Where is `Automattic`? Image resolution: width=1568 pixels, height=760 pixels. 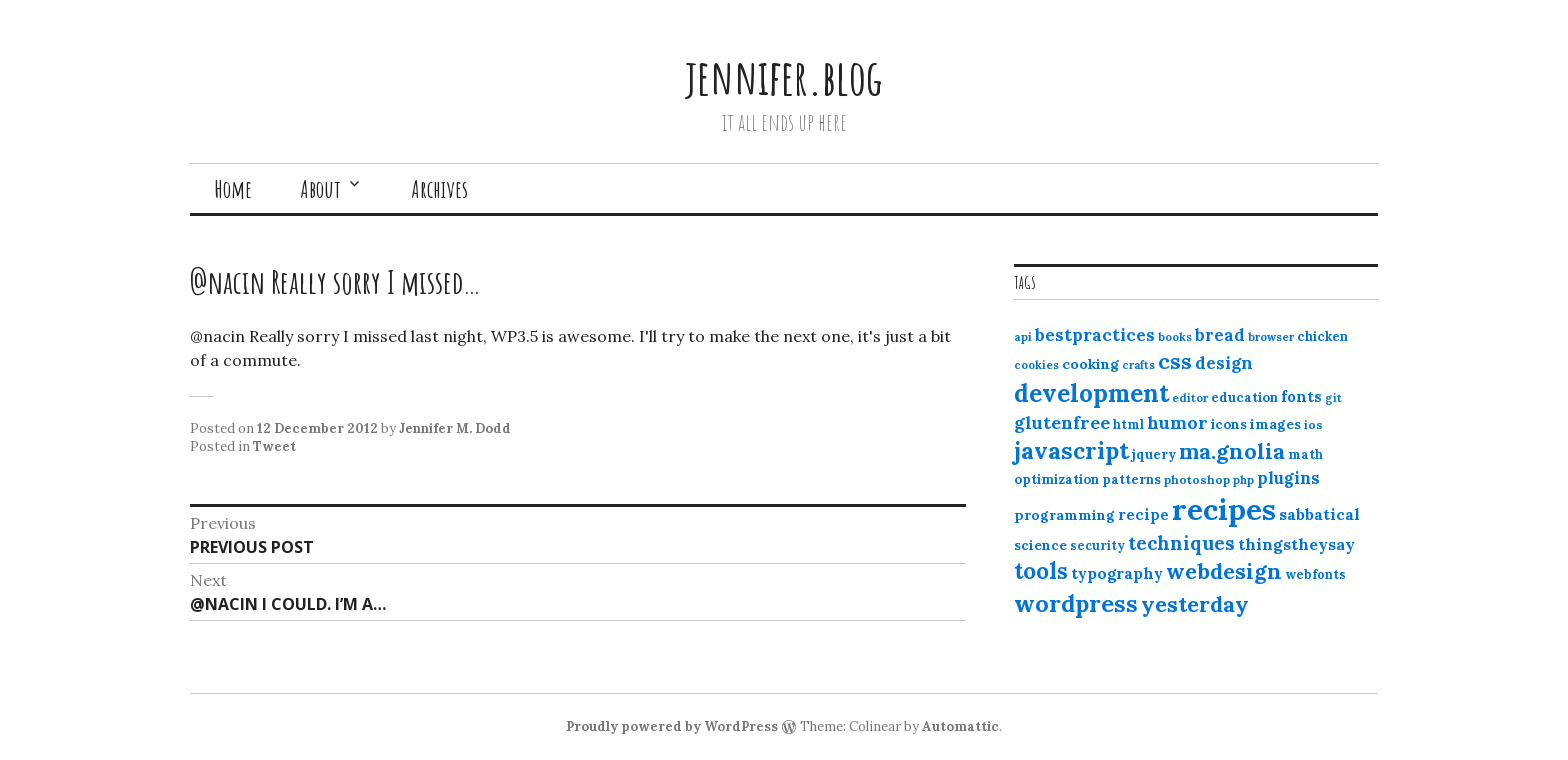
Automattic is located at coordinates (960, 726).